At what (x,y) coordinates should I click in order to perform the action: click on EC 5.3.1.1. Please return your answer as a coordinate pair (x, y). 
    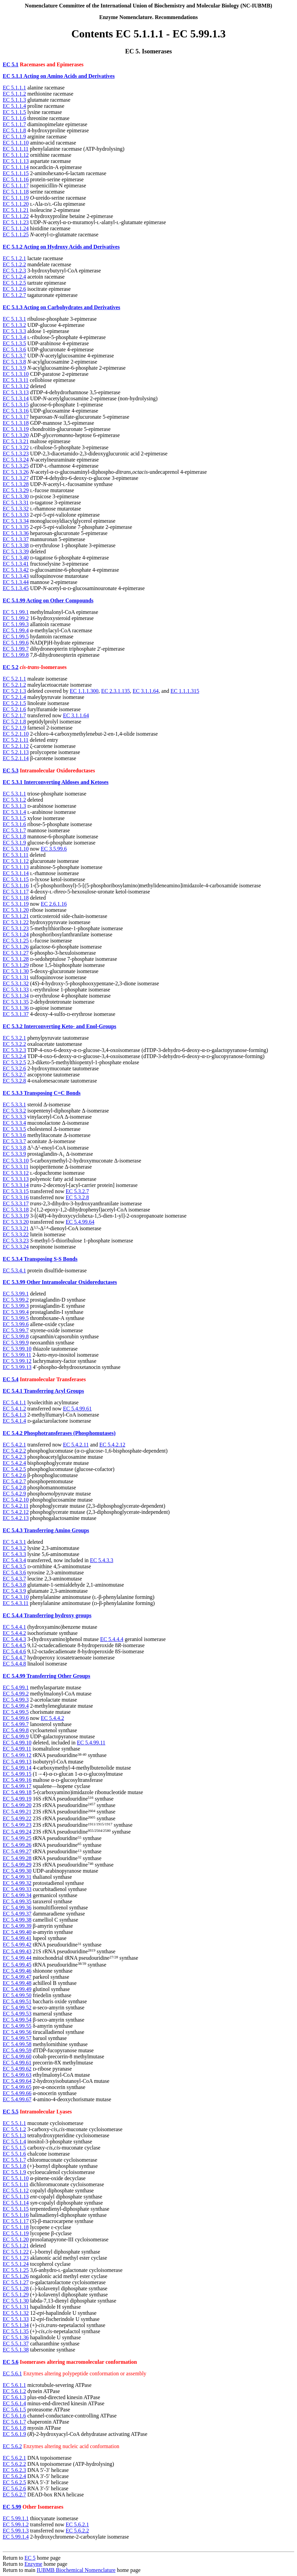
    Looking at the image, I should click on (14, 794).